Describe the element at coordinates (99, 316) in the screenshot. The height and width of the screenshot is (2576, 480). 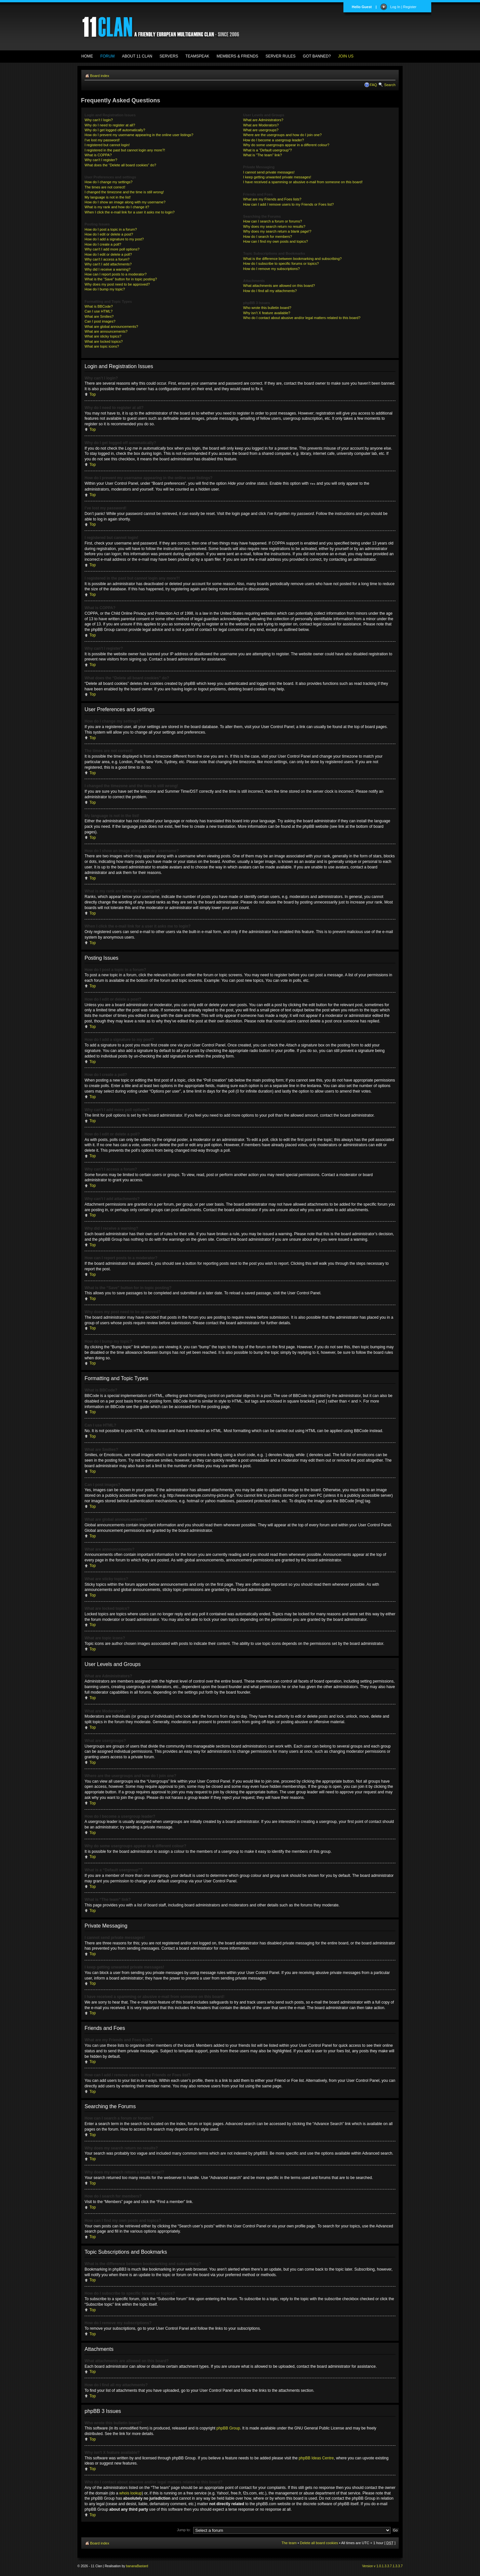
I see `What are Smilies?` at that location.